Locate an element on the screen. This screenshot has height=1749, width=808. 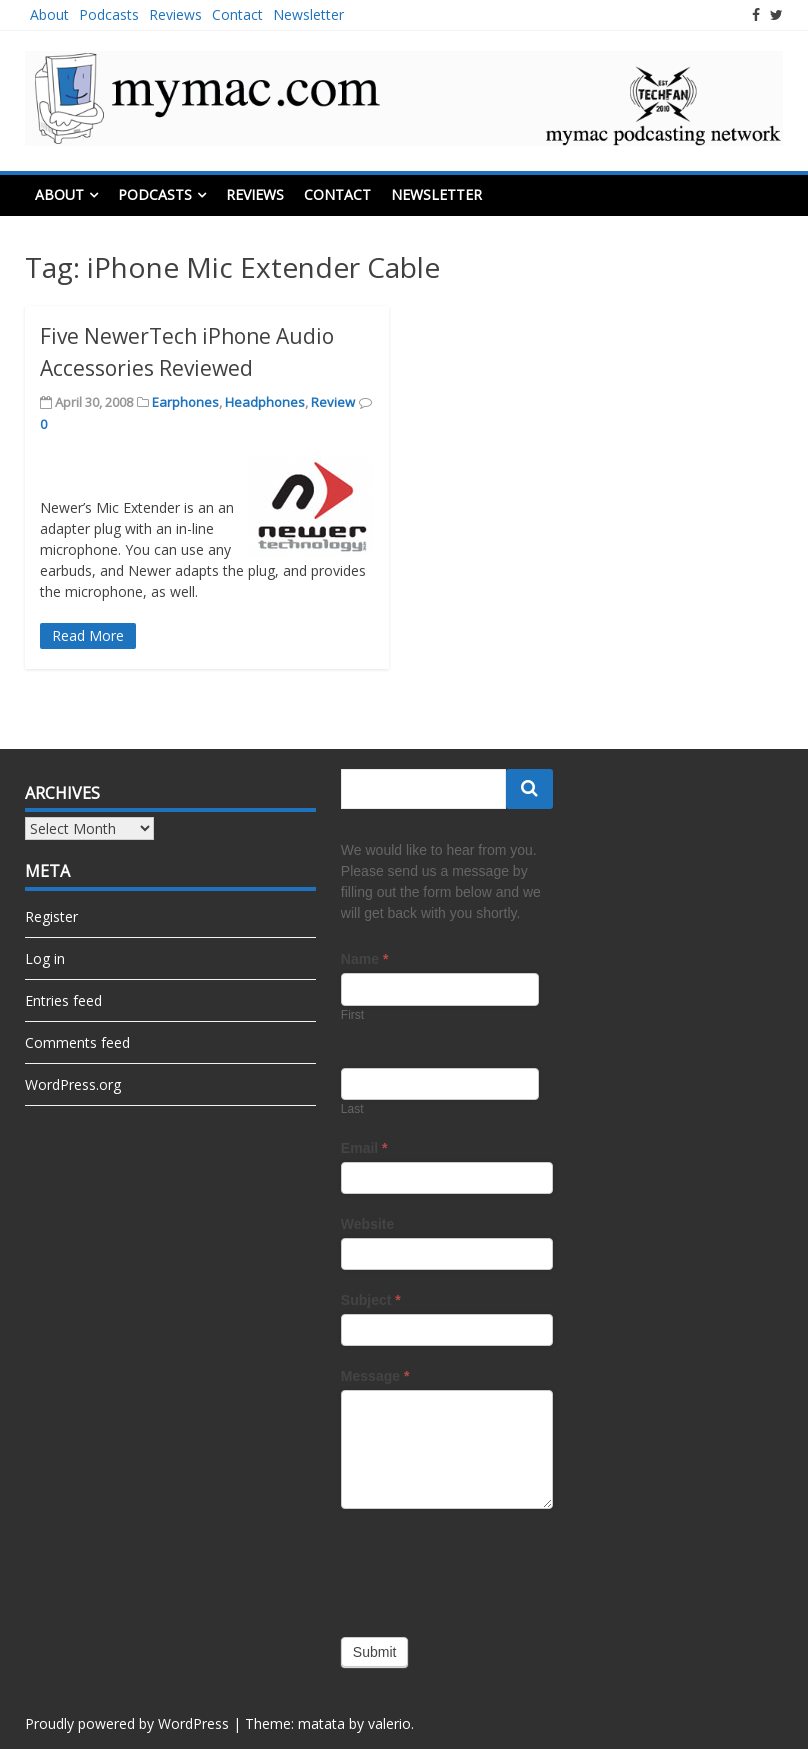
Subject is located at coordinates (371, 1300).